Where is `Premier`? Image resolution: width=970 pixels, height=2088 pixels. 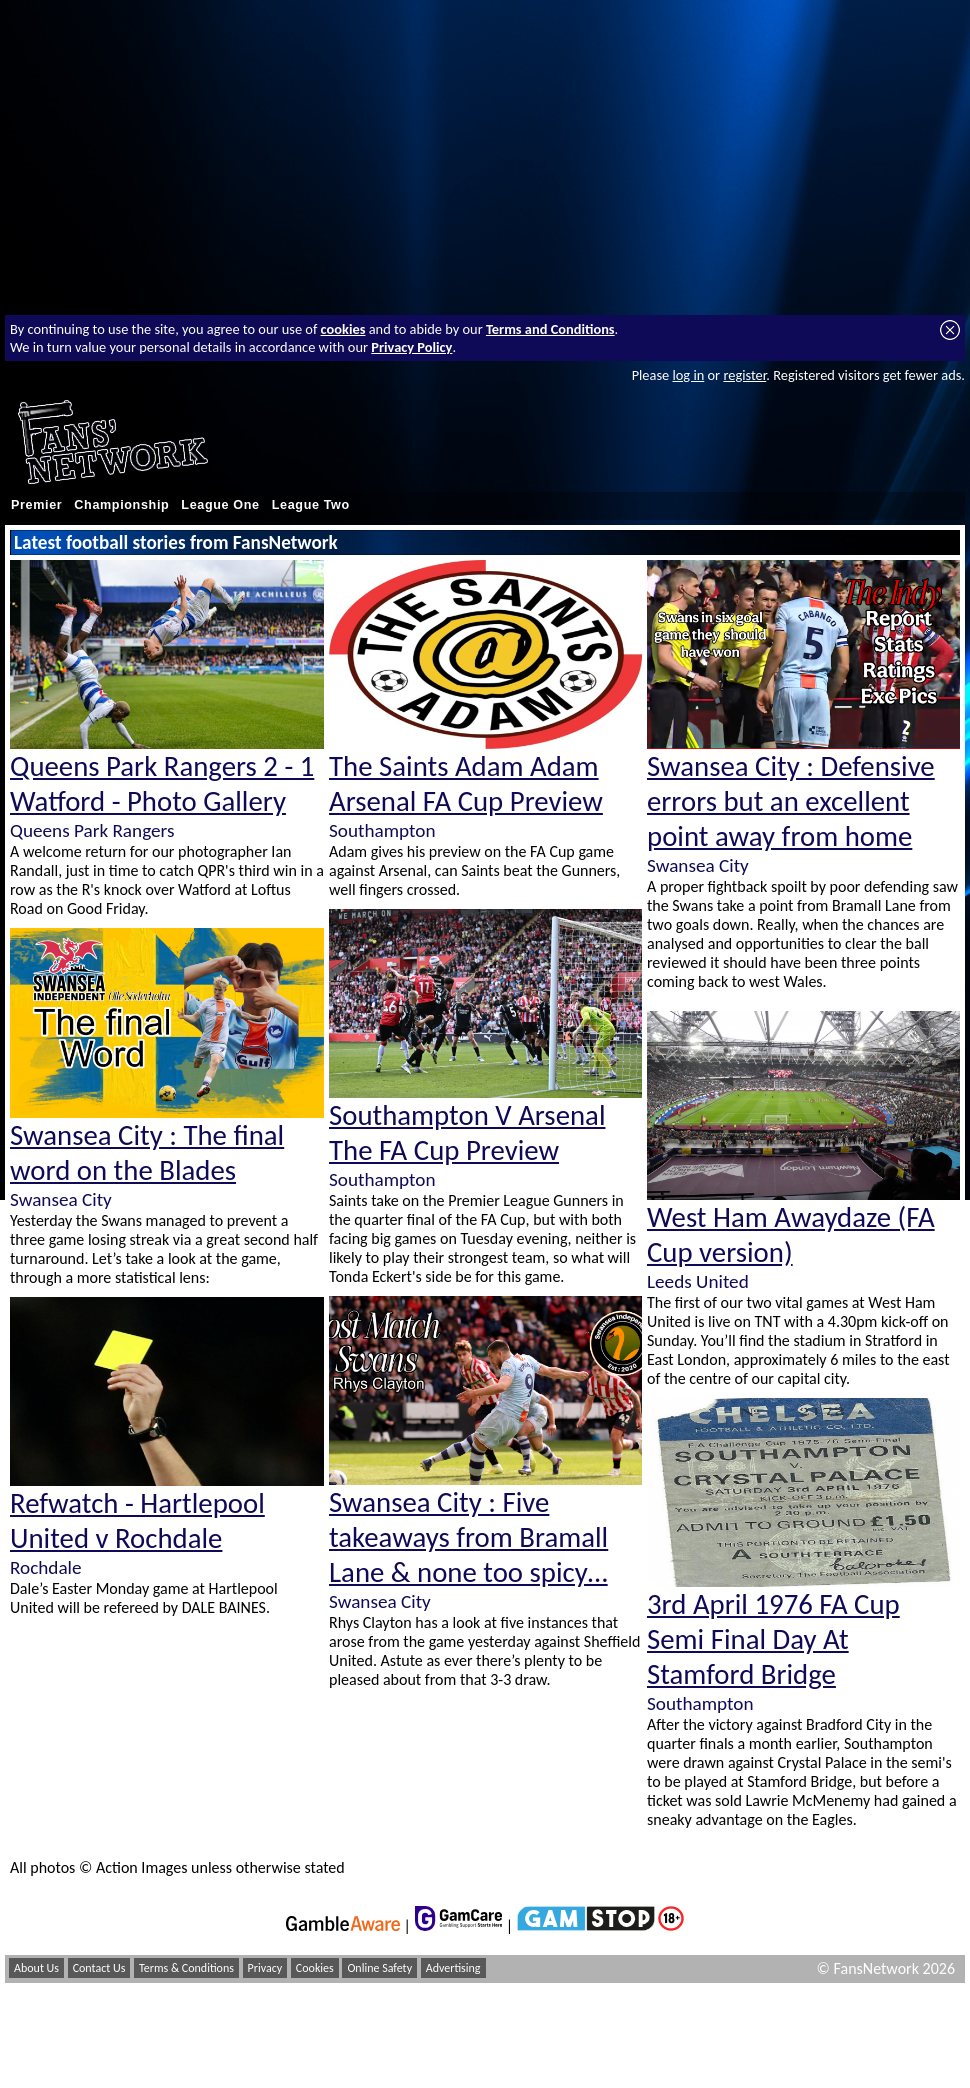
Premier is located at coordinates (36, 505).